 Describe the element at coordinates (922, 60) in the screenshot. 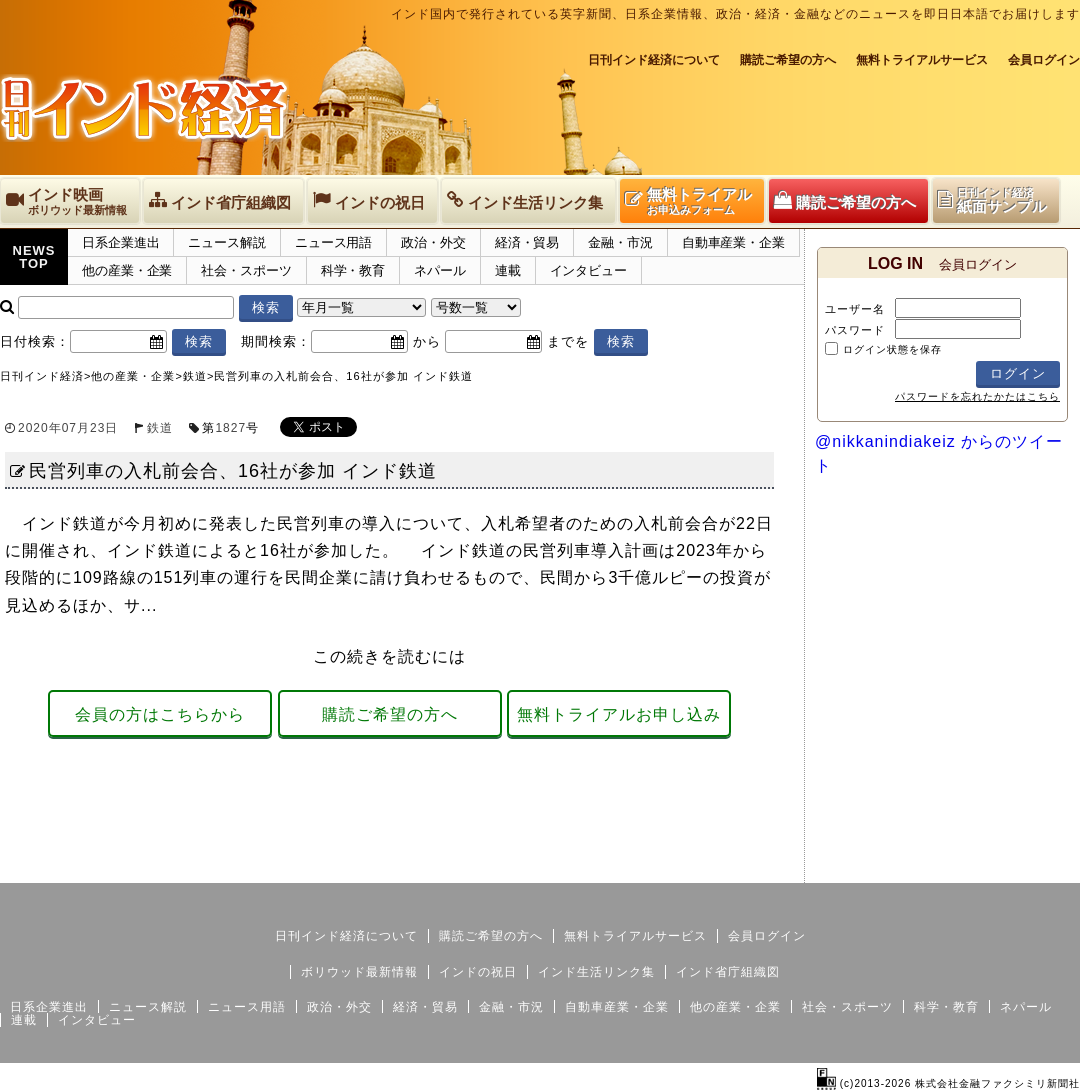

I see `無料トライアルサービス` at that location.